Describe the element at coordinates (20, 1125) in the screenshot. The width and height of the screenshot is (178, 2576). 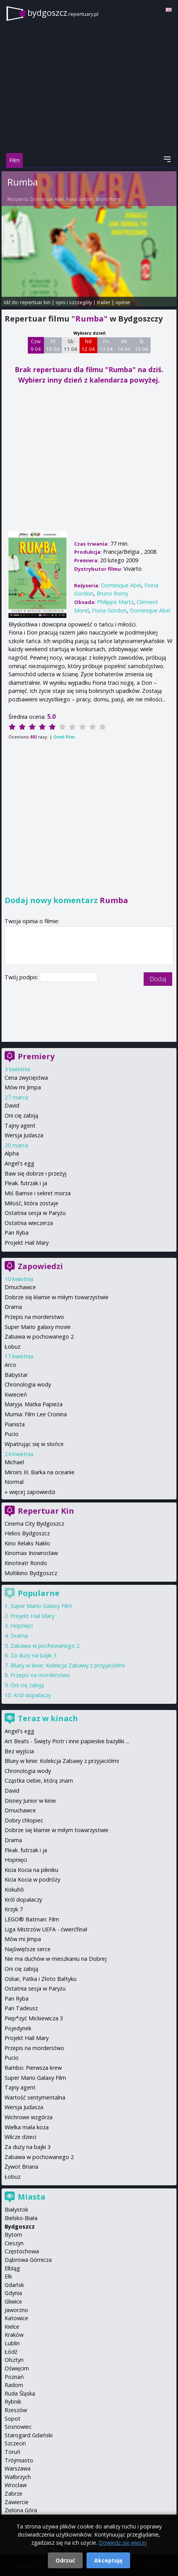
I see `Tajny agent` at that location.